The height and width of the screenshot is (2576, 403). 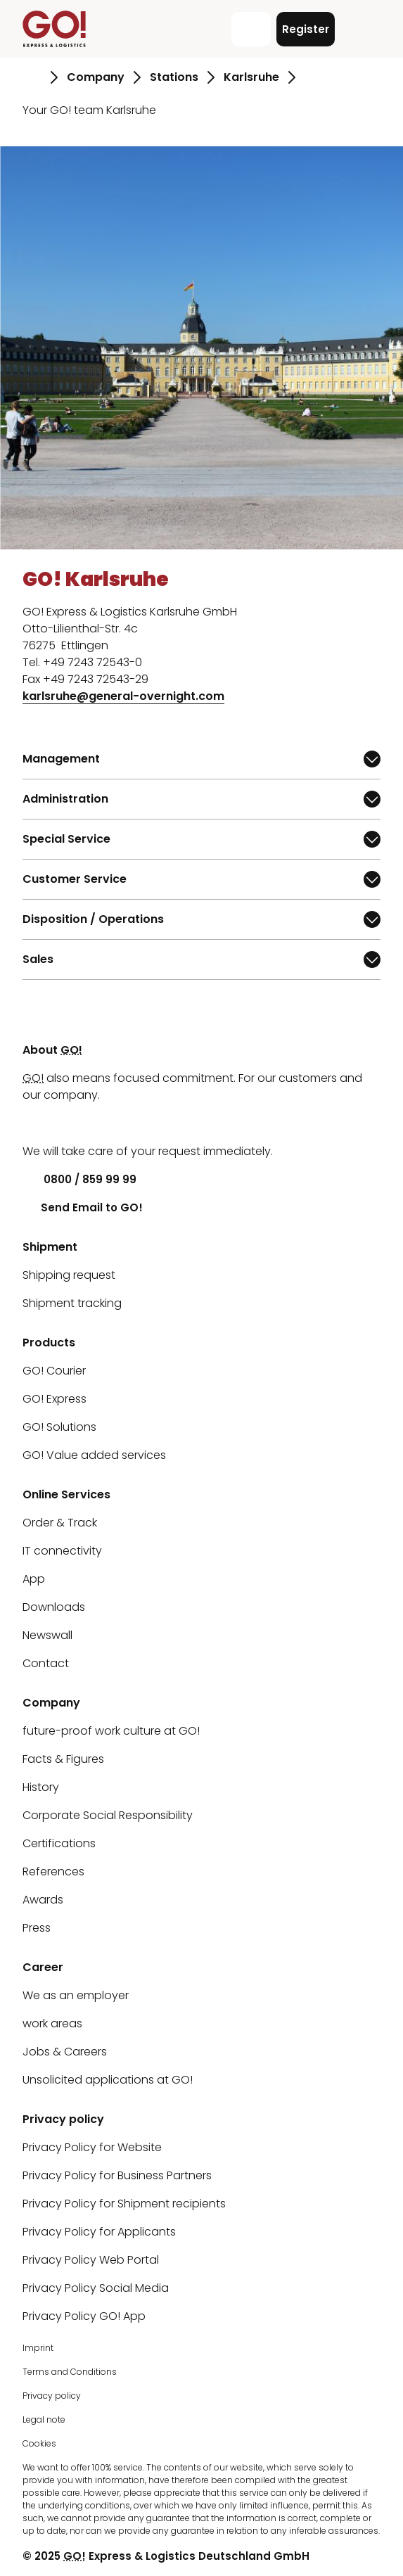 I want to click on Privacy Policy for Shipment recipients, so click(x=124, y=2203).